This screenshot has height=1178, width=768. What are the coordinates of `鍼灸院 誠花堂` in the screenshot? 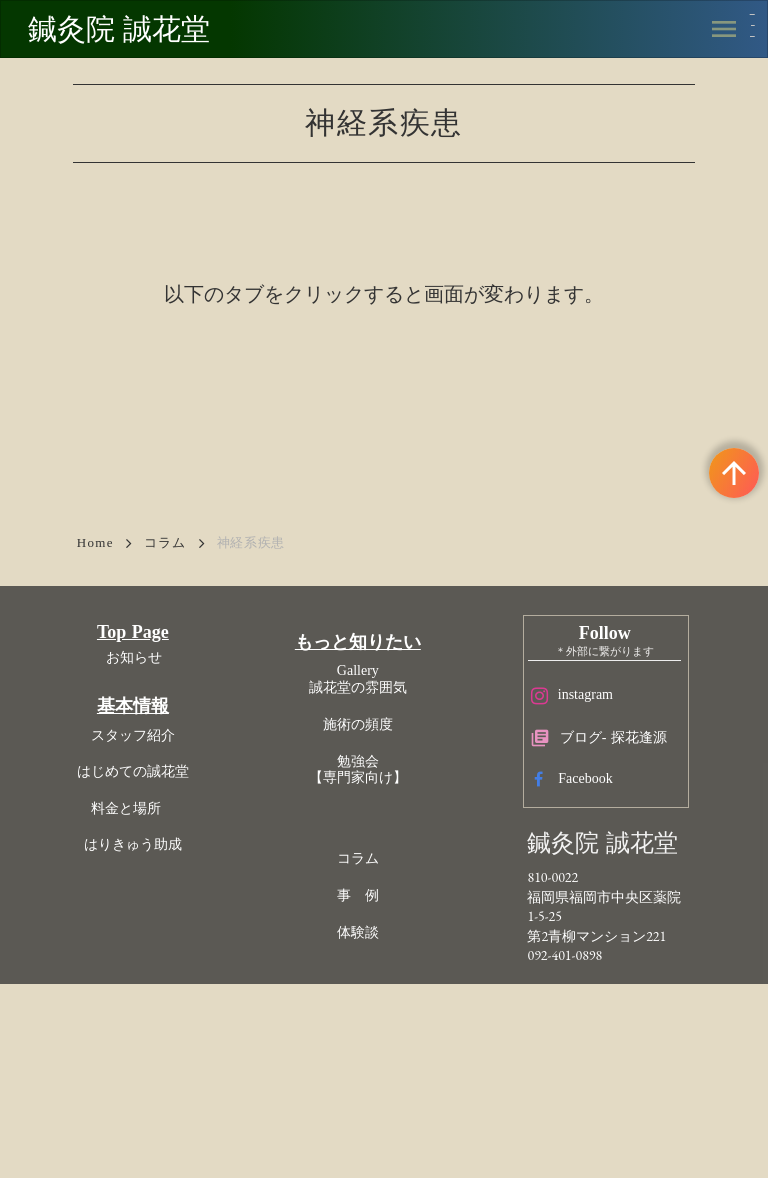 It's located at (140, 33).